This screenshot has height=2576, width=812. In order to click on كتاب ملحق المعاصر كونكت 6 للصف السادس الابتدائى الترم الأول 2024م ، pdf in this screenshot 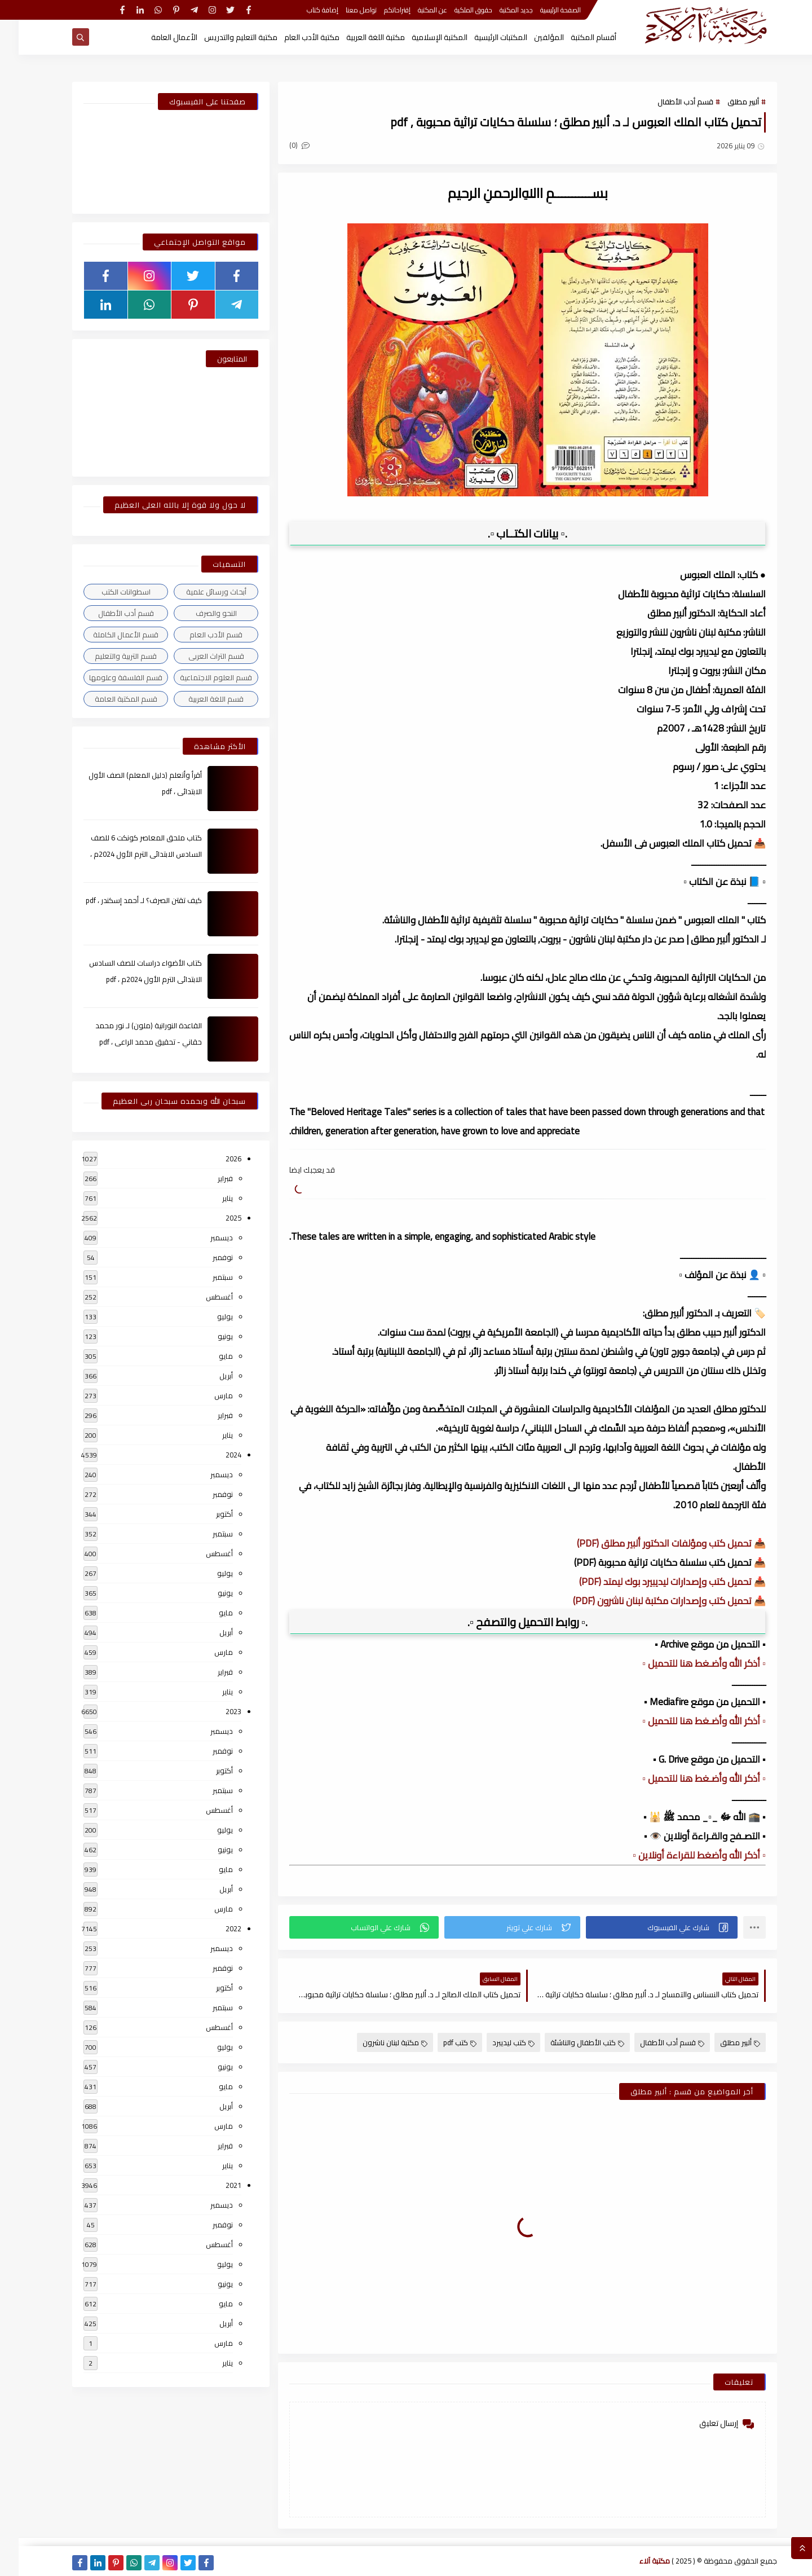, I will do `click(127, 854)`.